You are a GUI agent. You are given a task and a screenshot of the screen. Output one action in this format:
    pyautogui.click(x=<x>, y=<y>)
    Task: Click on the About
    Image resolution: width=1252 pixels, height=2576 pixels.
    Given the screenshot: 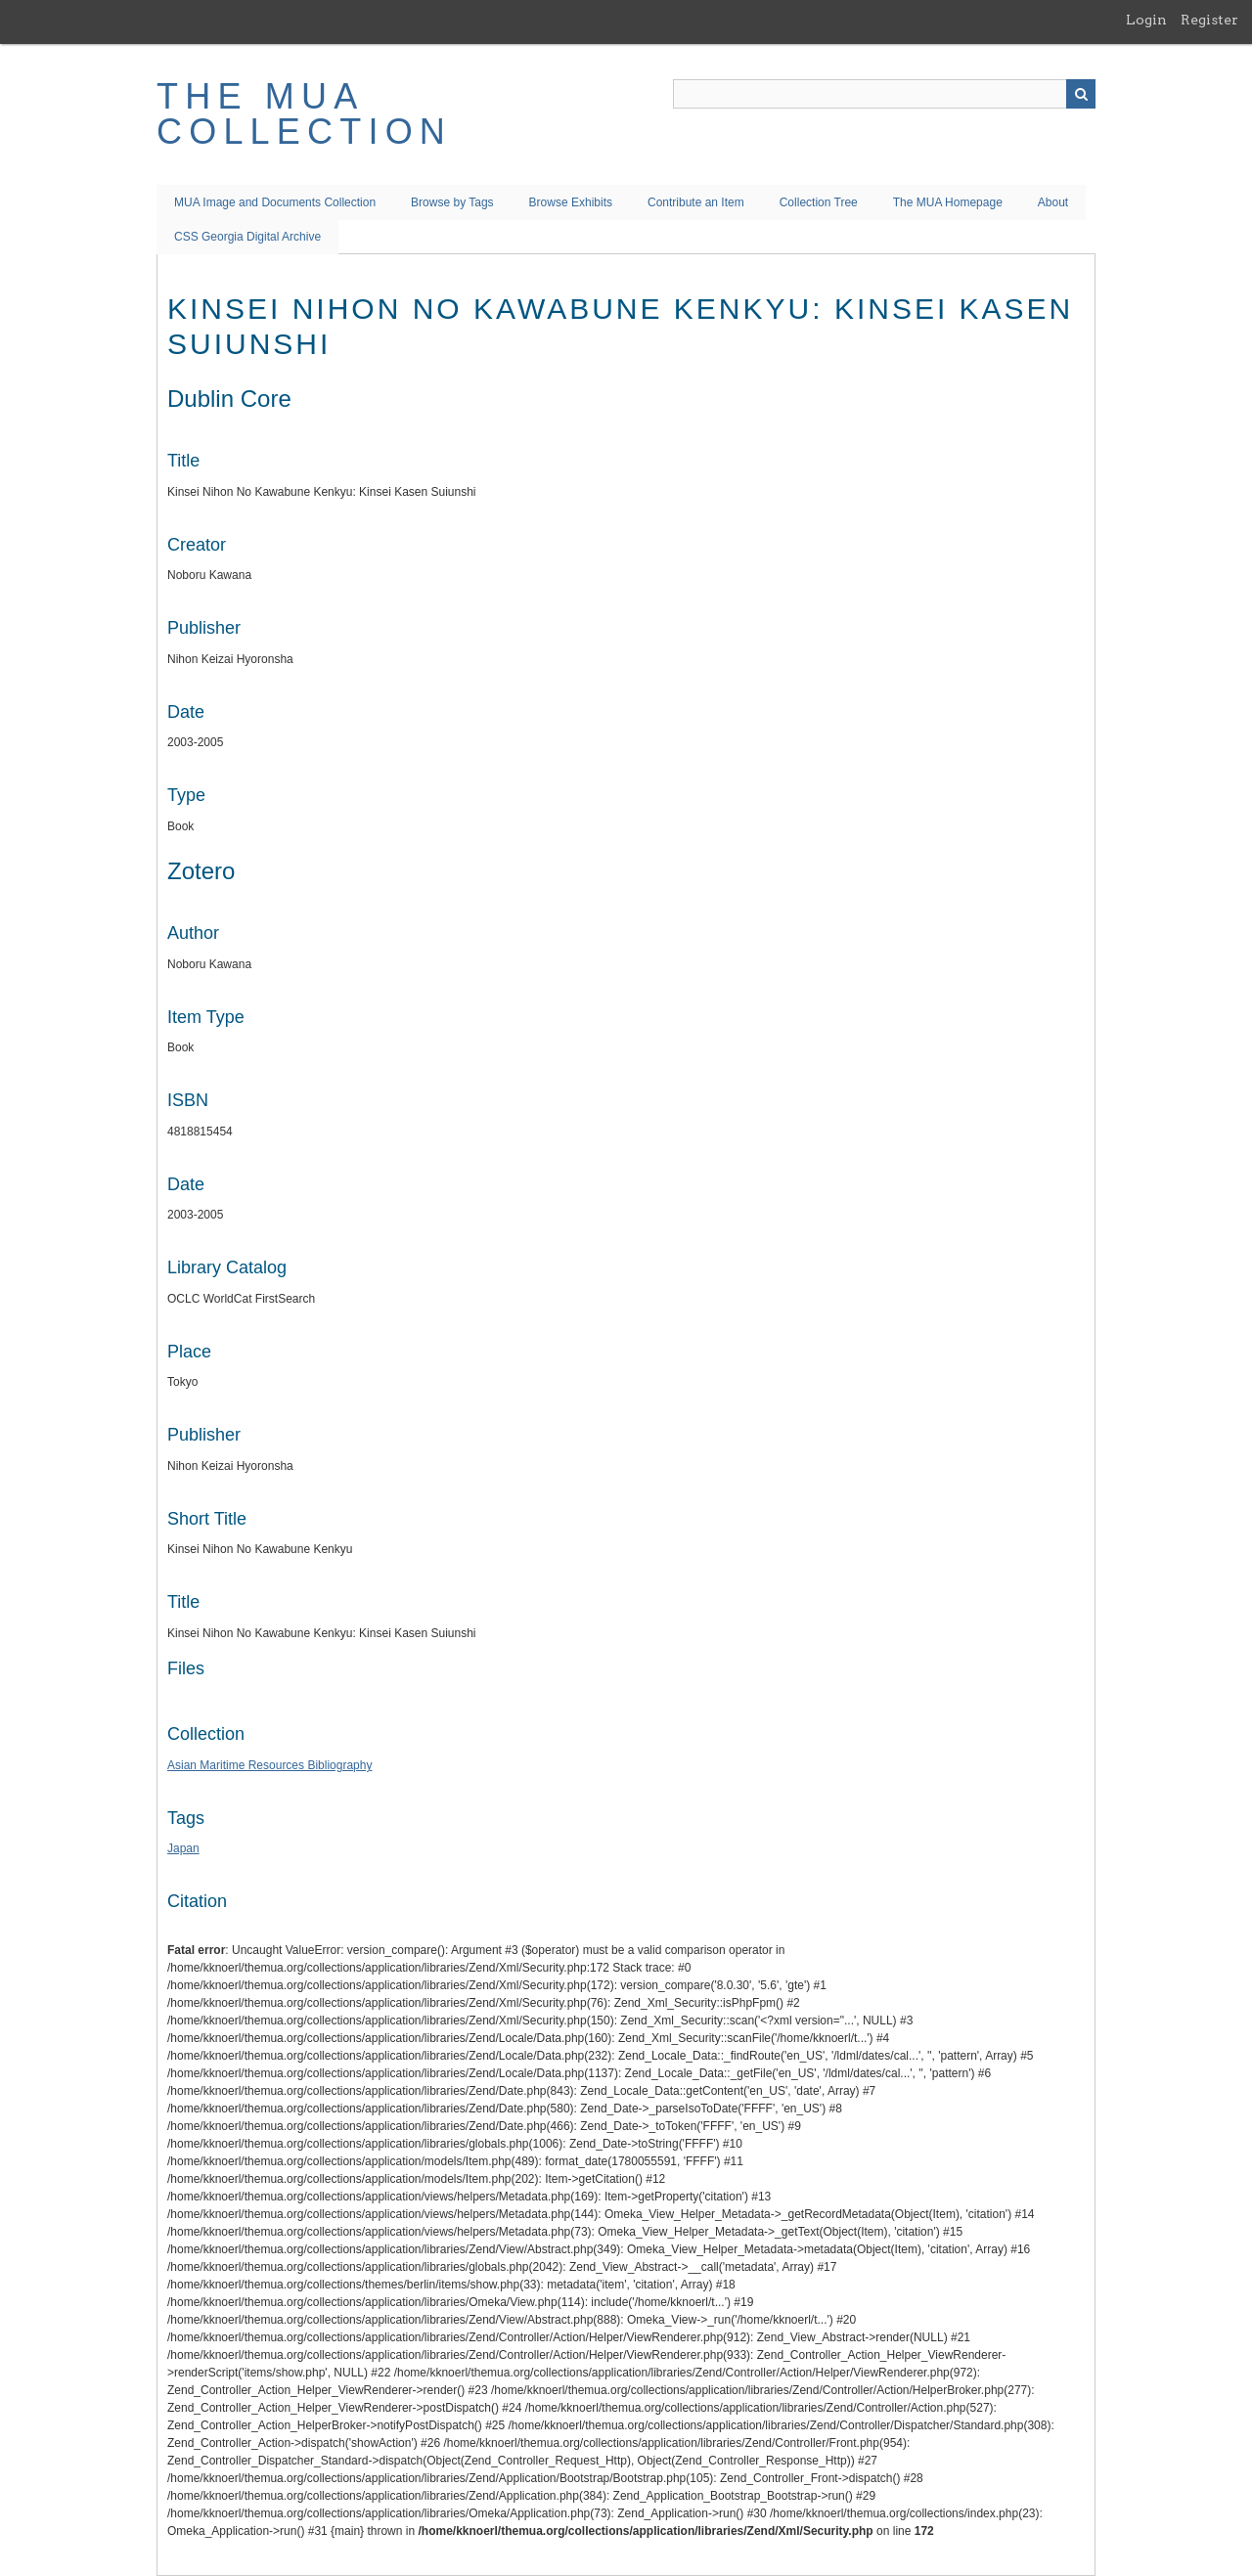 What is the action you would take?
    pyautogui.click(x=1053, y=202)
    